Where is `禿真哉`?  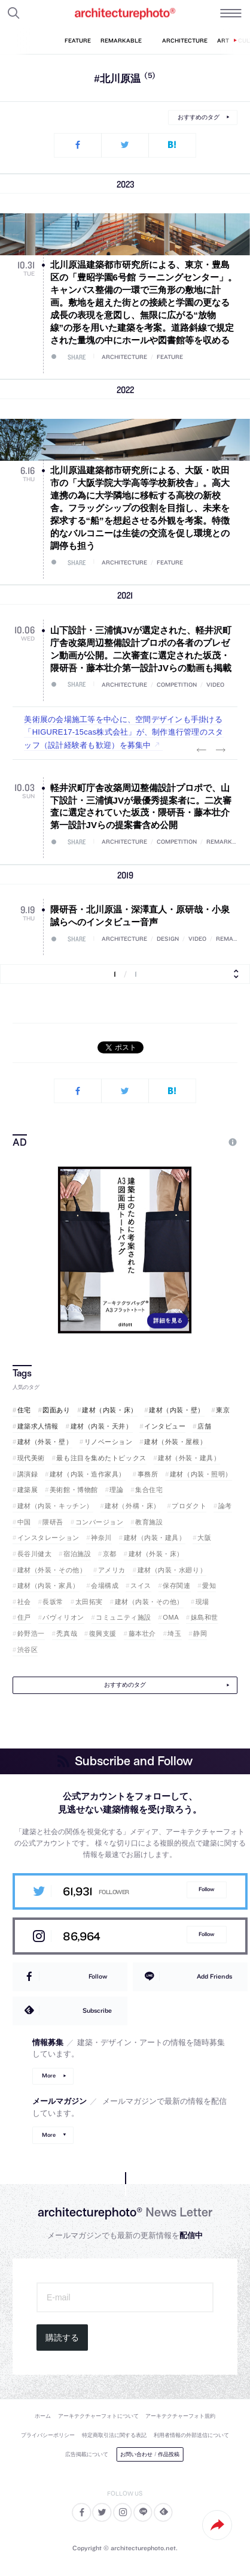 禿真哉 is located at coordinates (66, 1633).